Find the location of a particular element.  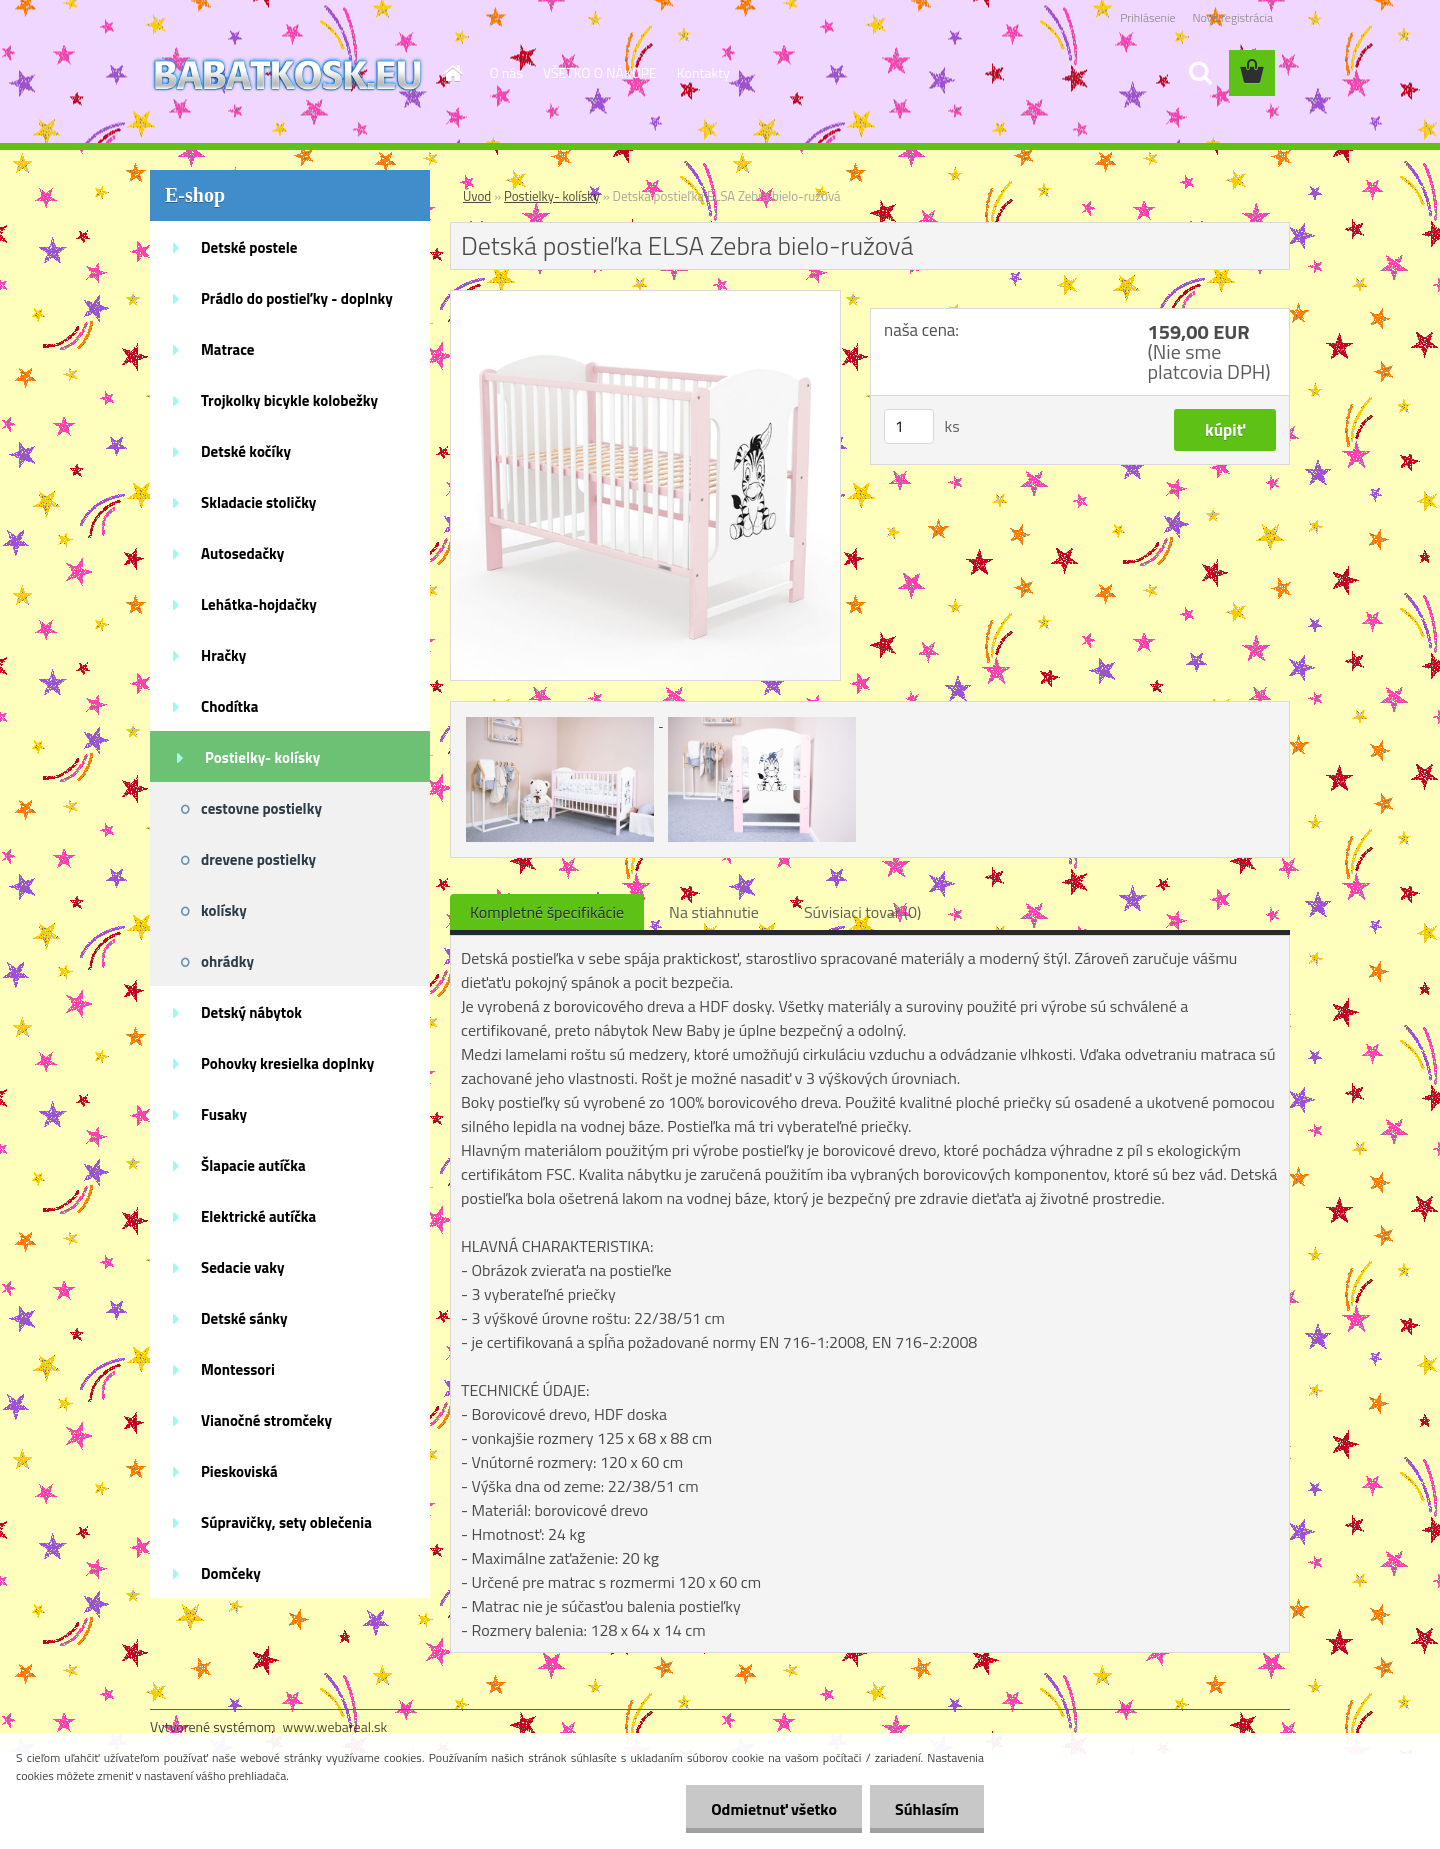

www.webareal.sk is located at coordinates (335, 1726).